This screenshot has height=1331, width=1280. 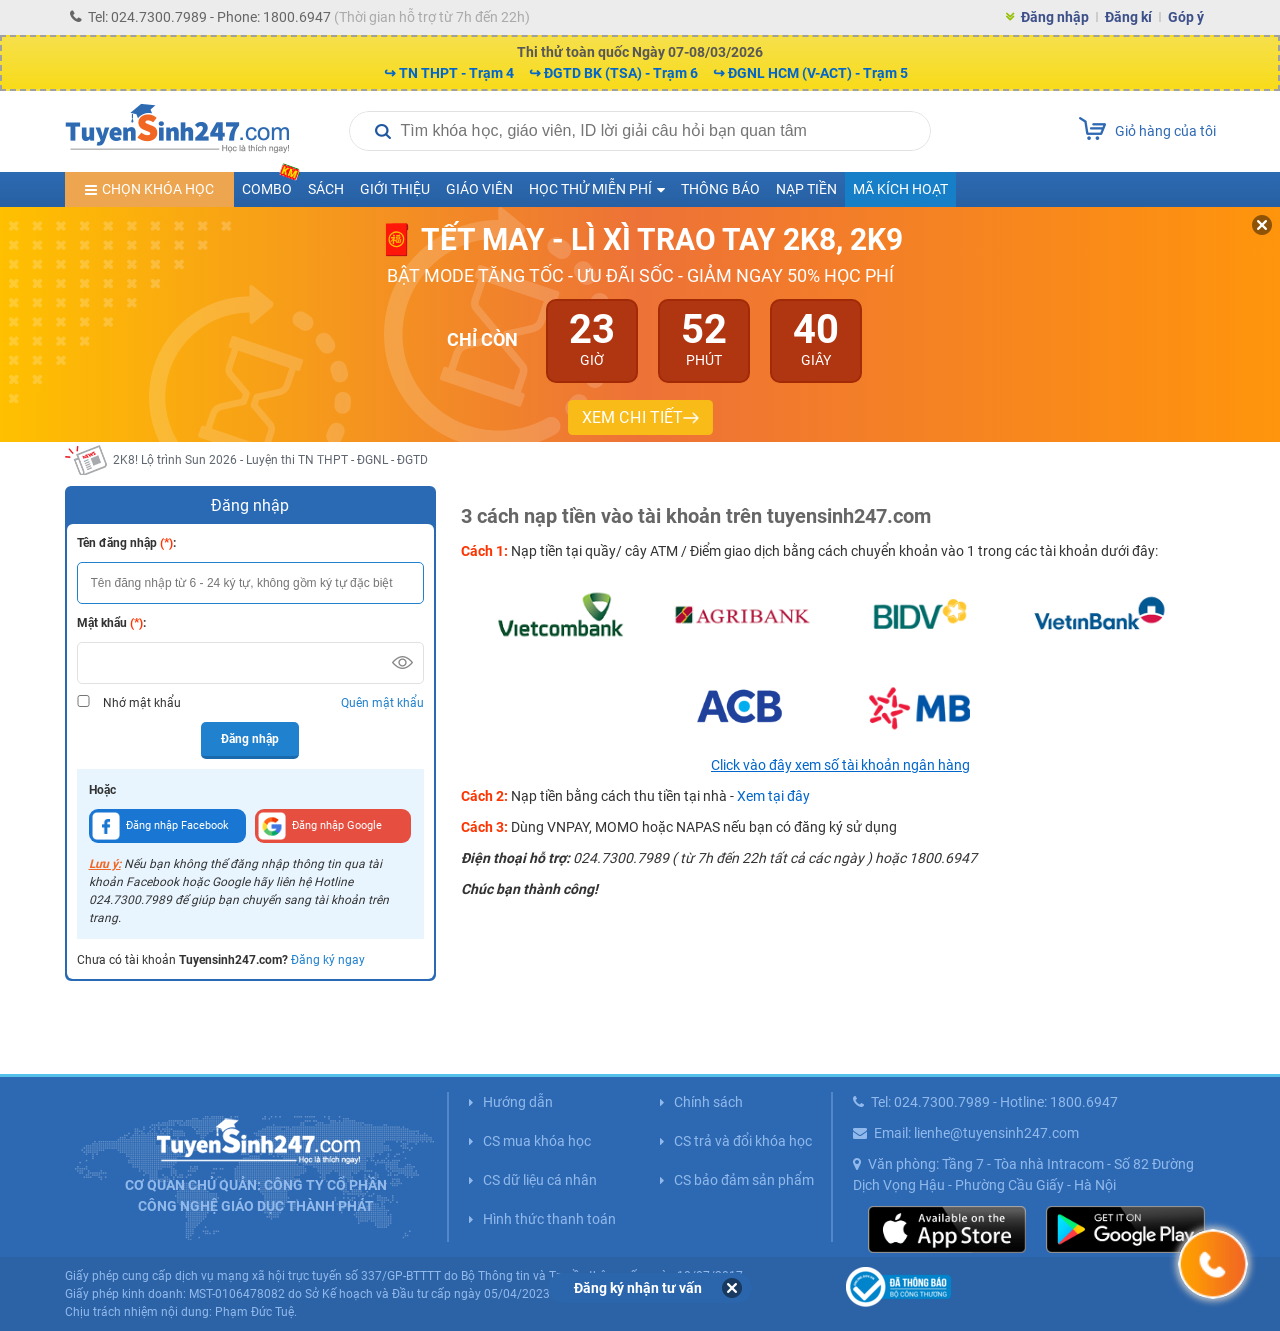 What do you see at coordinates (773, 796) in the screenshot?
I see `Xem tại đây` at bounding box center [773, 796].